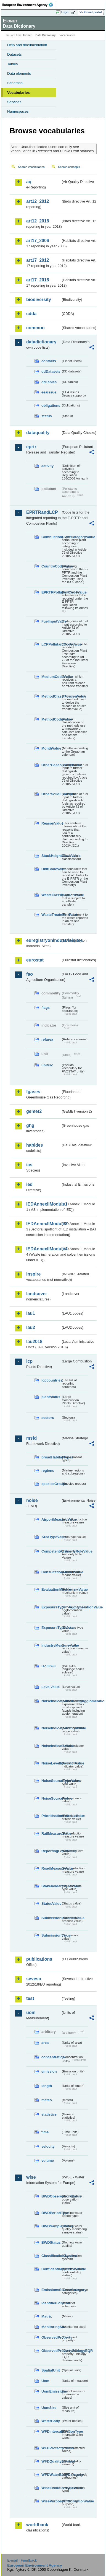  I want to click on activity, so click(47, 466).